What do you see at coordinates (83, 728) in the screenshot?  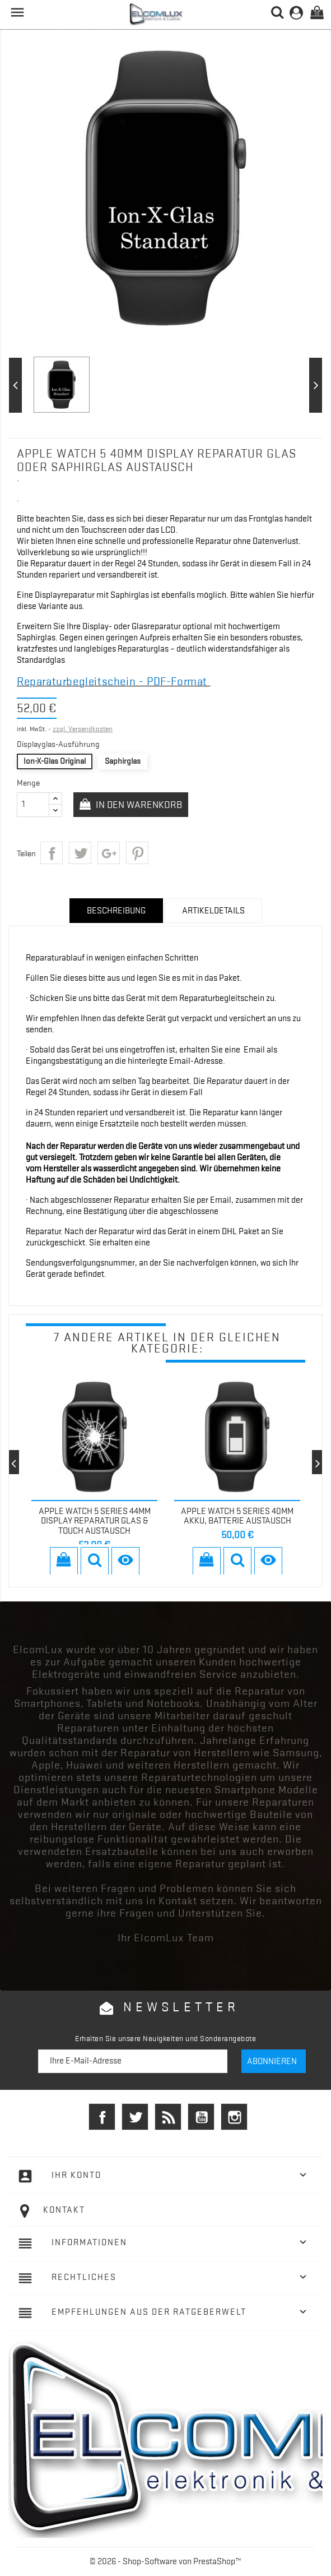 I see `zzgl. Versandkosten` at bounding box center [83, 728].